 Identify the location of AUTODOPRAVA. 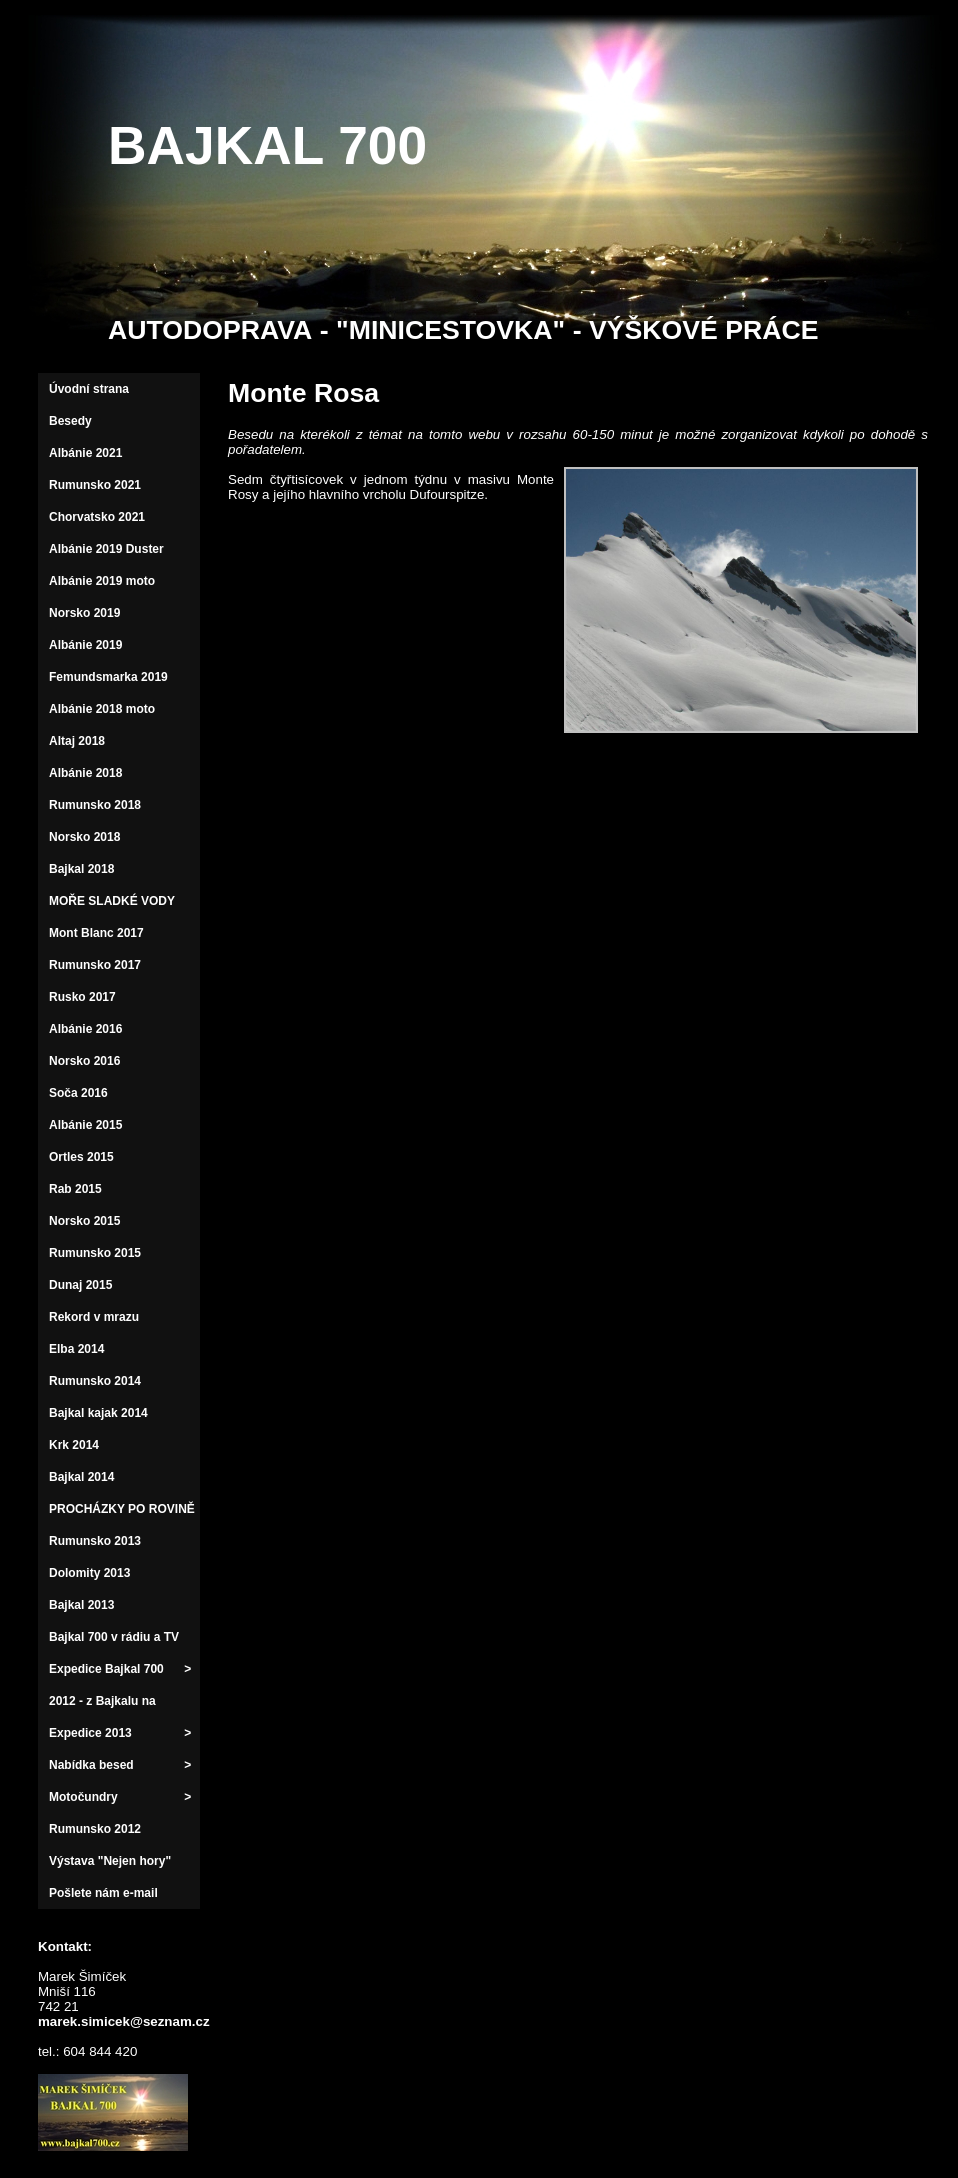
(210, 330).